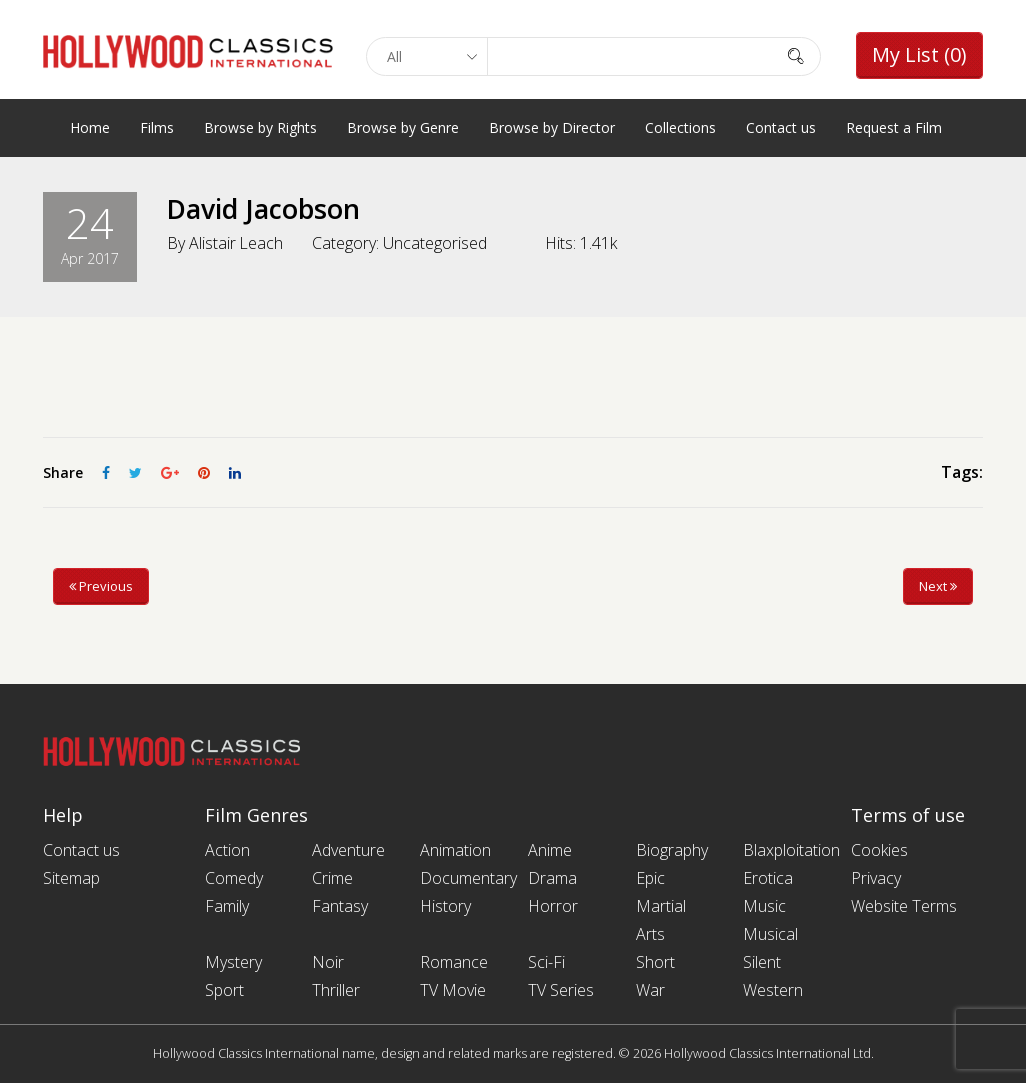 The width and height of the screenshot is (1026, 1083). I want to click on Films, so click(157, 127).